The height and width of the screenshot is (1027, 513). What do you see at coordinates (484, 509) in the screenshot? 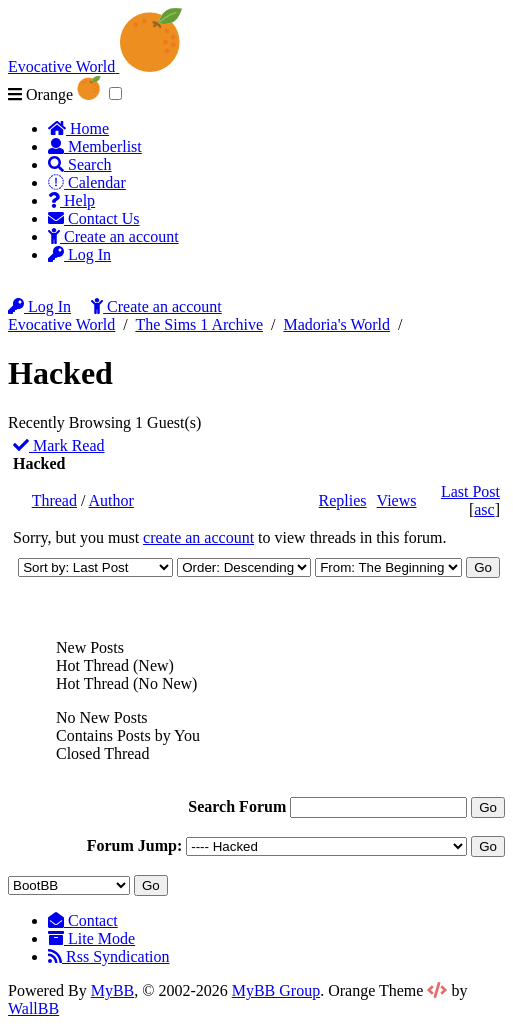
I see `asc` at bounding box center [484, 509].